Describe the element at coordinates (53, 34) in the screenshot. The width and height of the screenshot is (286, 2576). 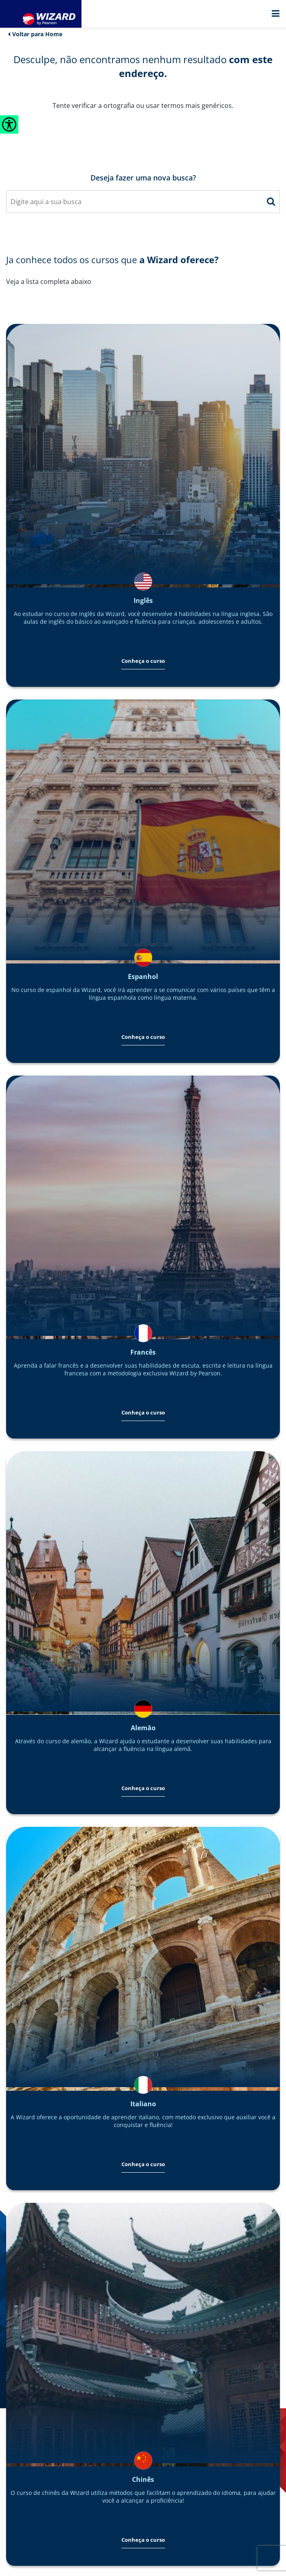
I see `Home` at that location.